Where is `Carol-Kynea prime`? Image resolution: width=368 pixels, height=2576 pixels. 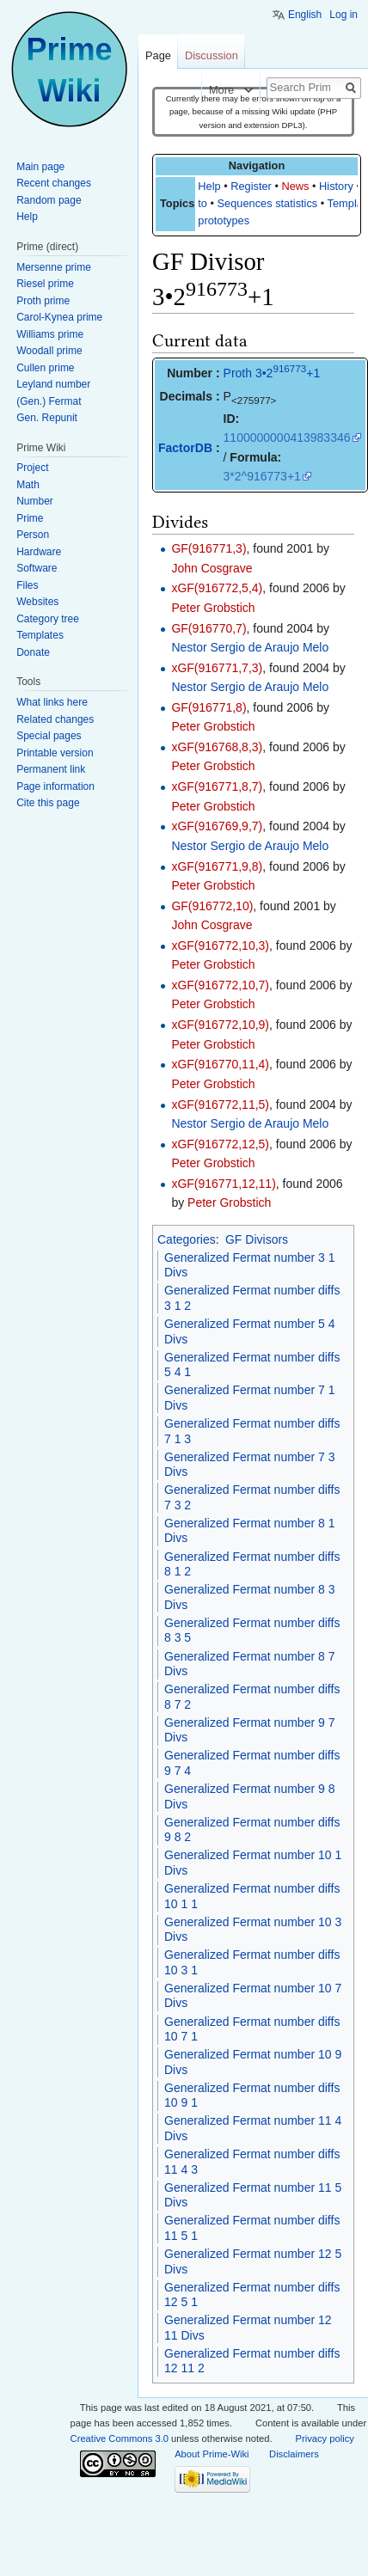 Carol-Kynea prime is located at coordinates (59, 317).